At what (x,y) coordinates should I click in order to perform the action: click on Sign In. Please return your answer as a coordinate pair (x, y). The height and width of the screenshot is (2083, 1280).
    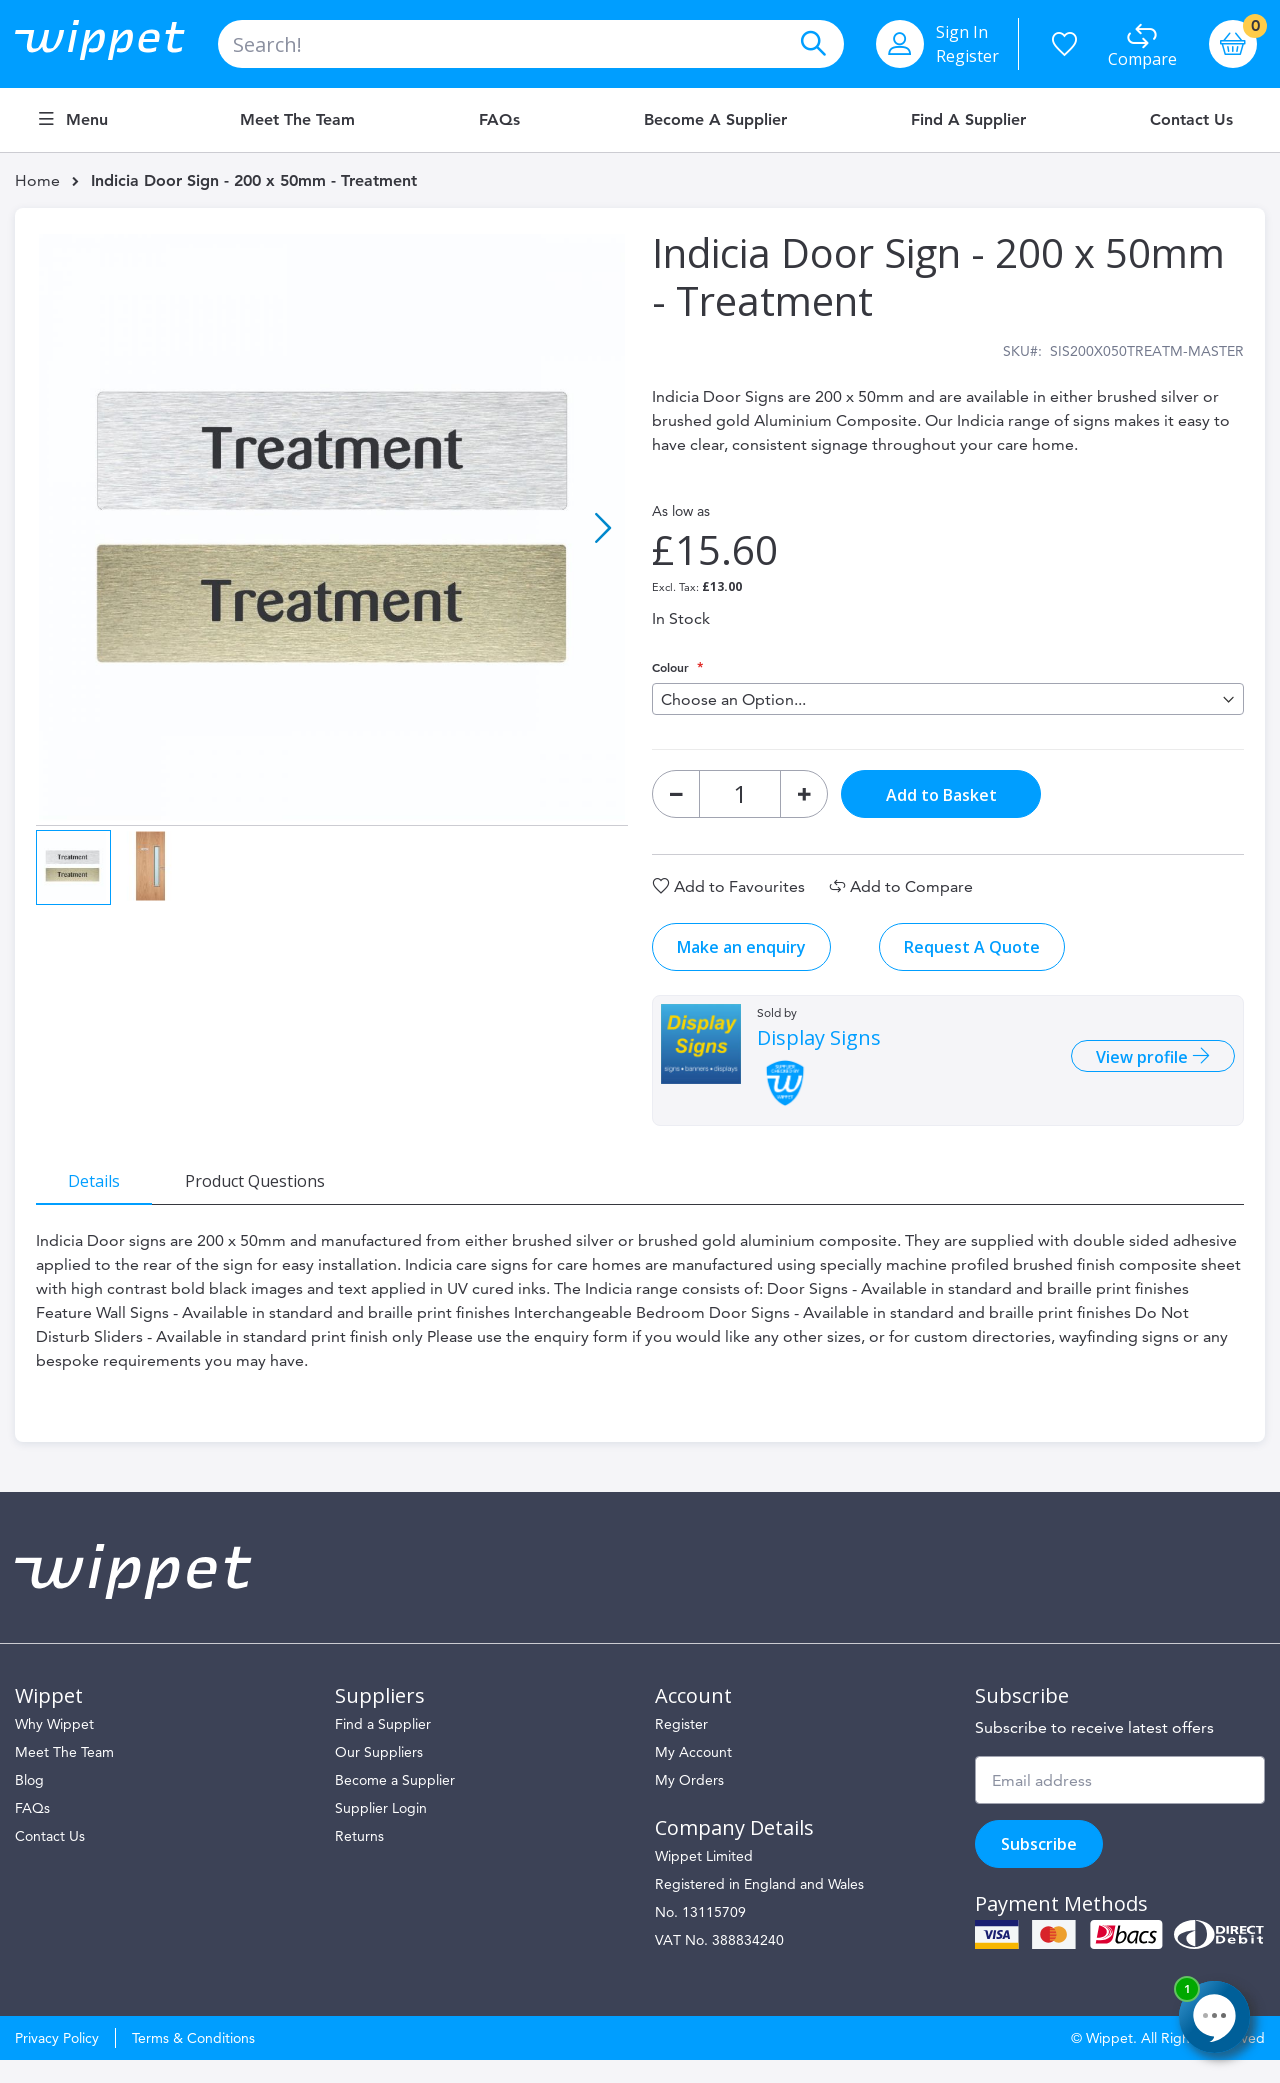
    Looking at the image, I should click on (962, 32).